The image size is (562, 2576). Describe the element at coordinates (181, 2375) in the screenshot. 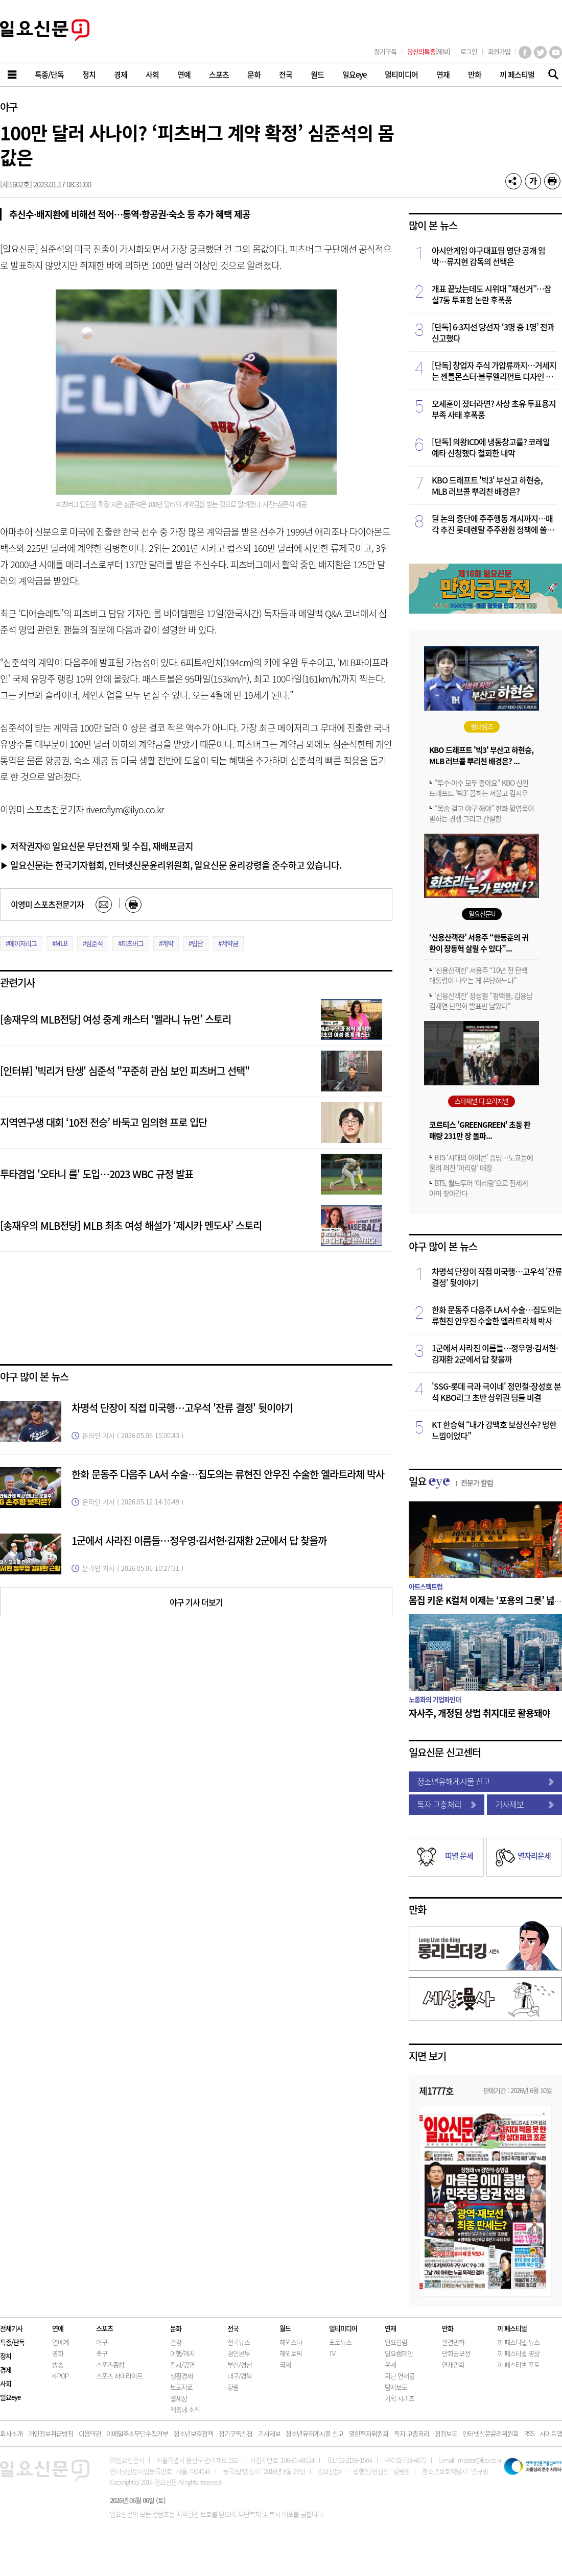

I see `생활경제` at that location.